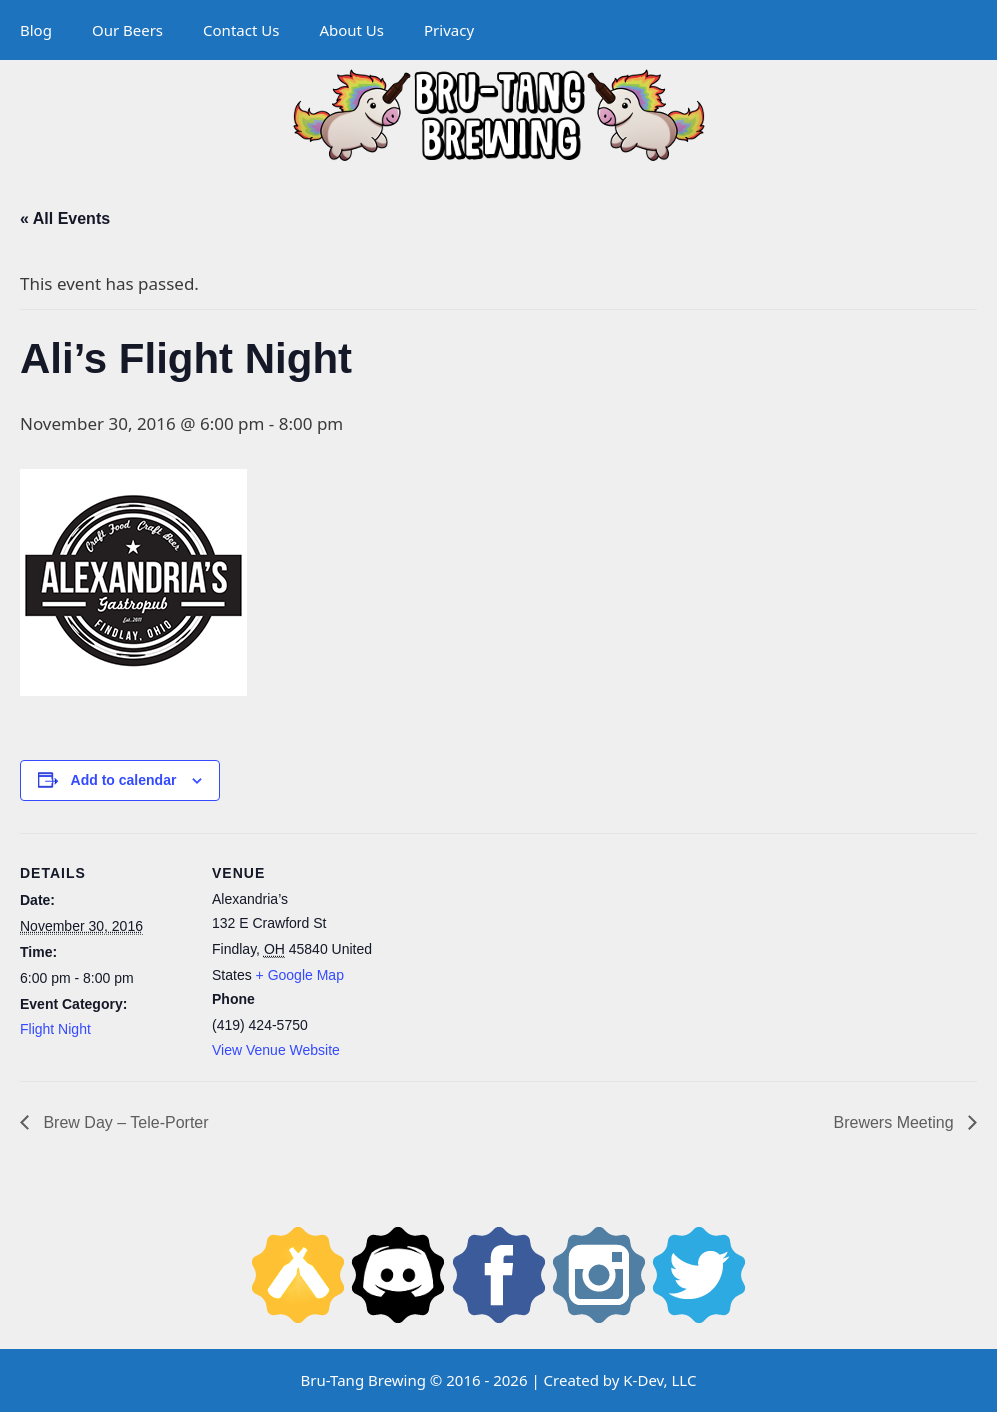 The image size is (997, 1412). Describe the element at coordinates (363, 1380) in the screenshot. I see `Bru-Tang Brewing` at that location.